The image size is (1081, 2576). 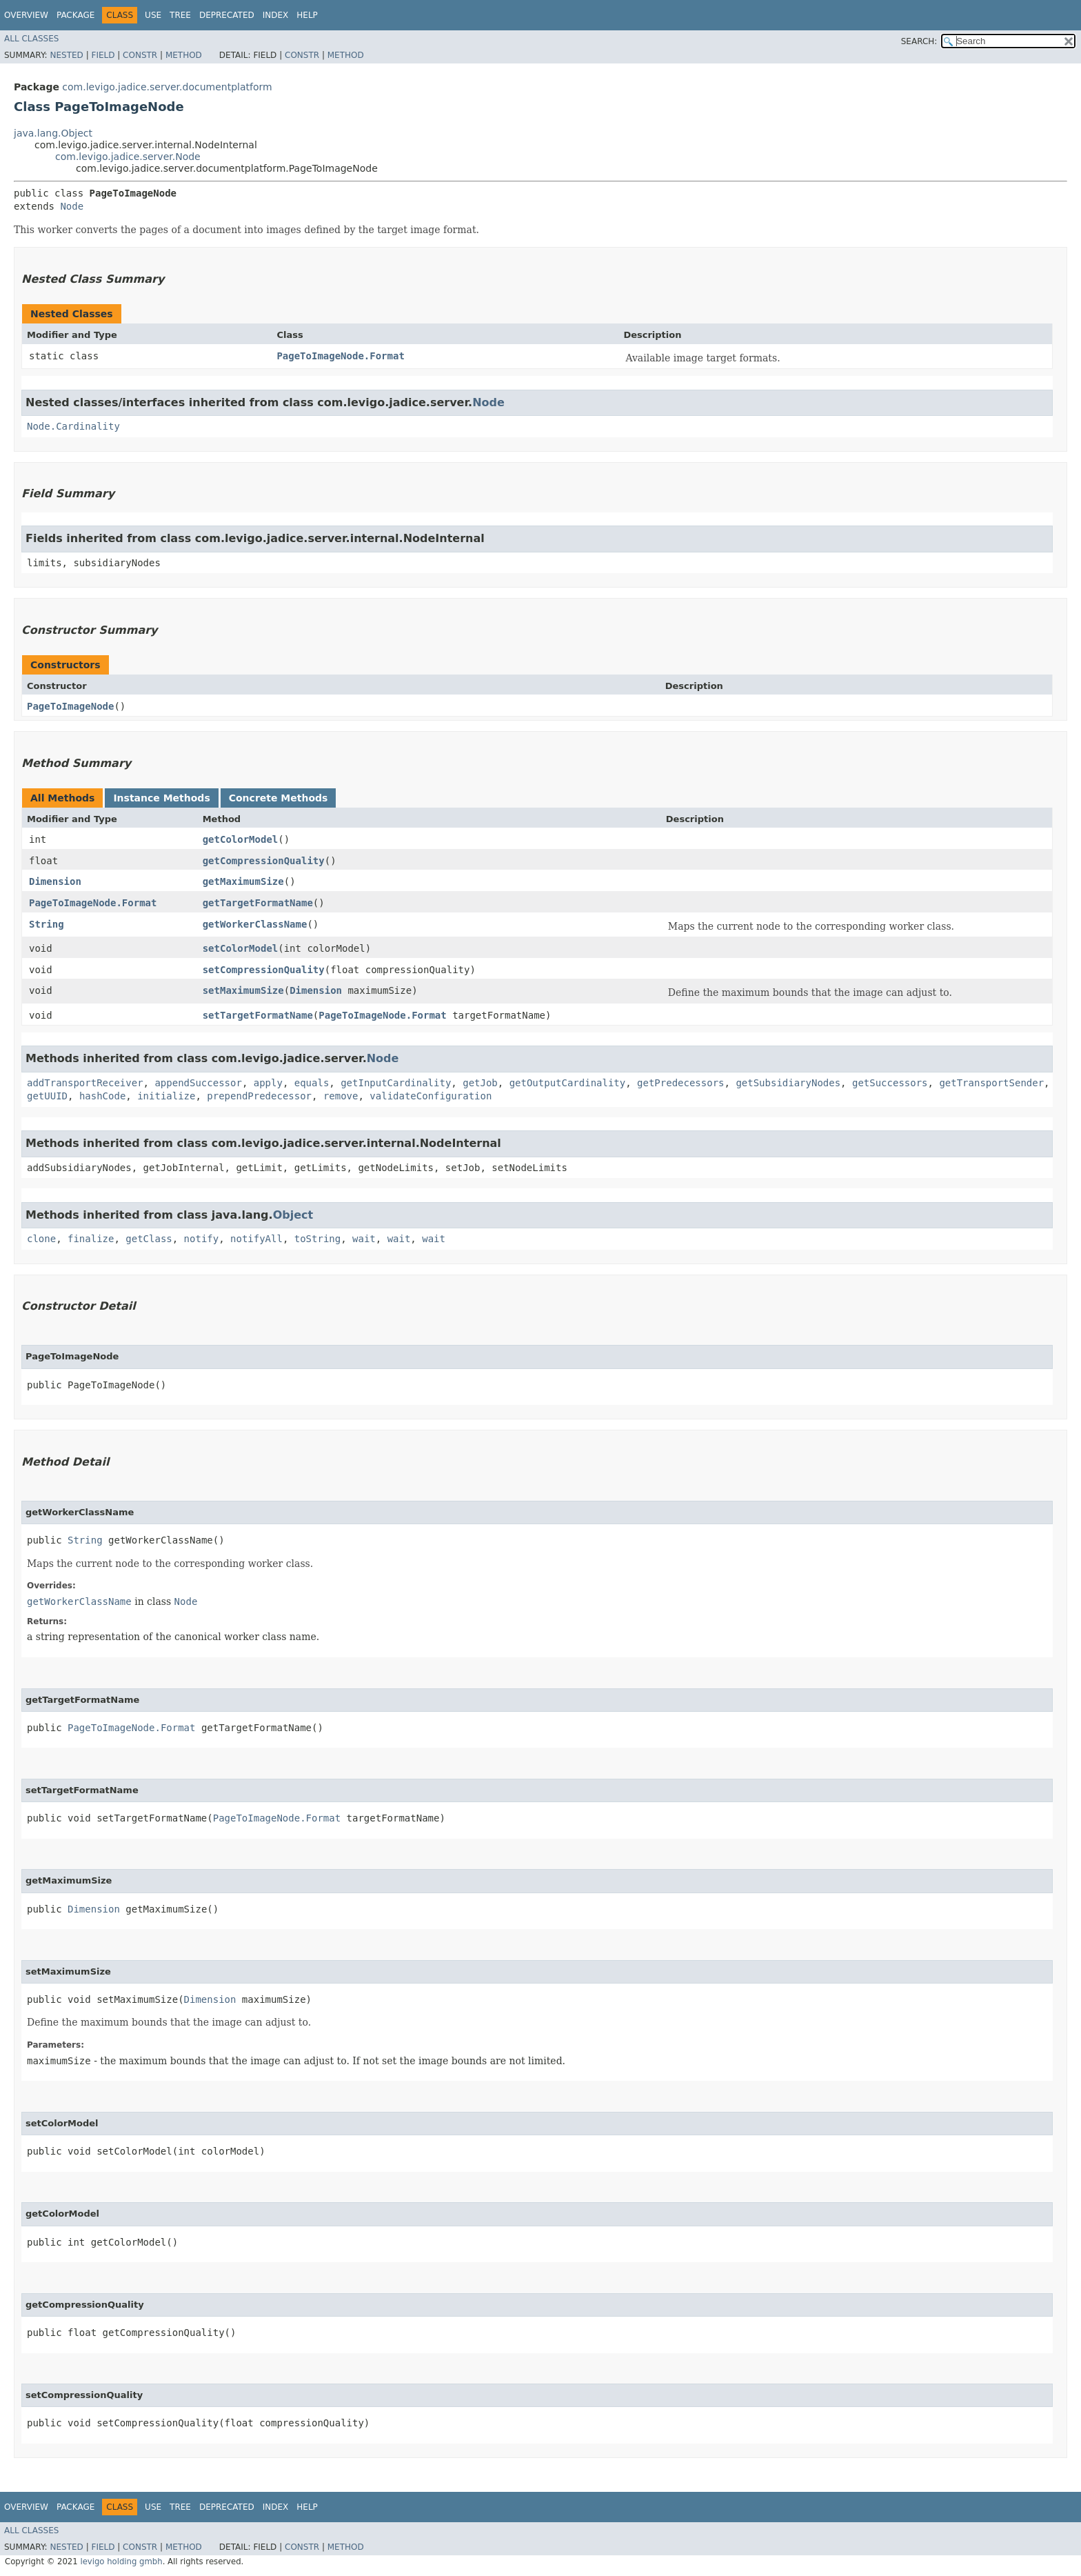 I want to click on getPredecessors, so click(x=680, y=1082).